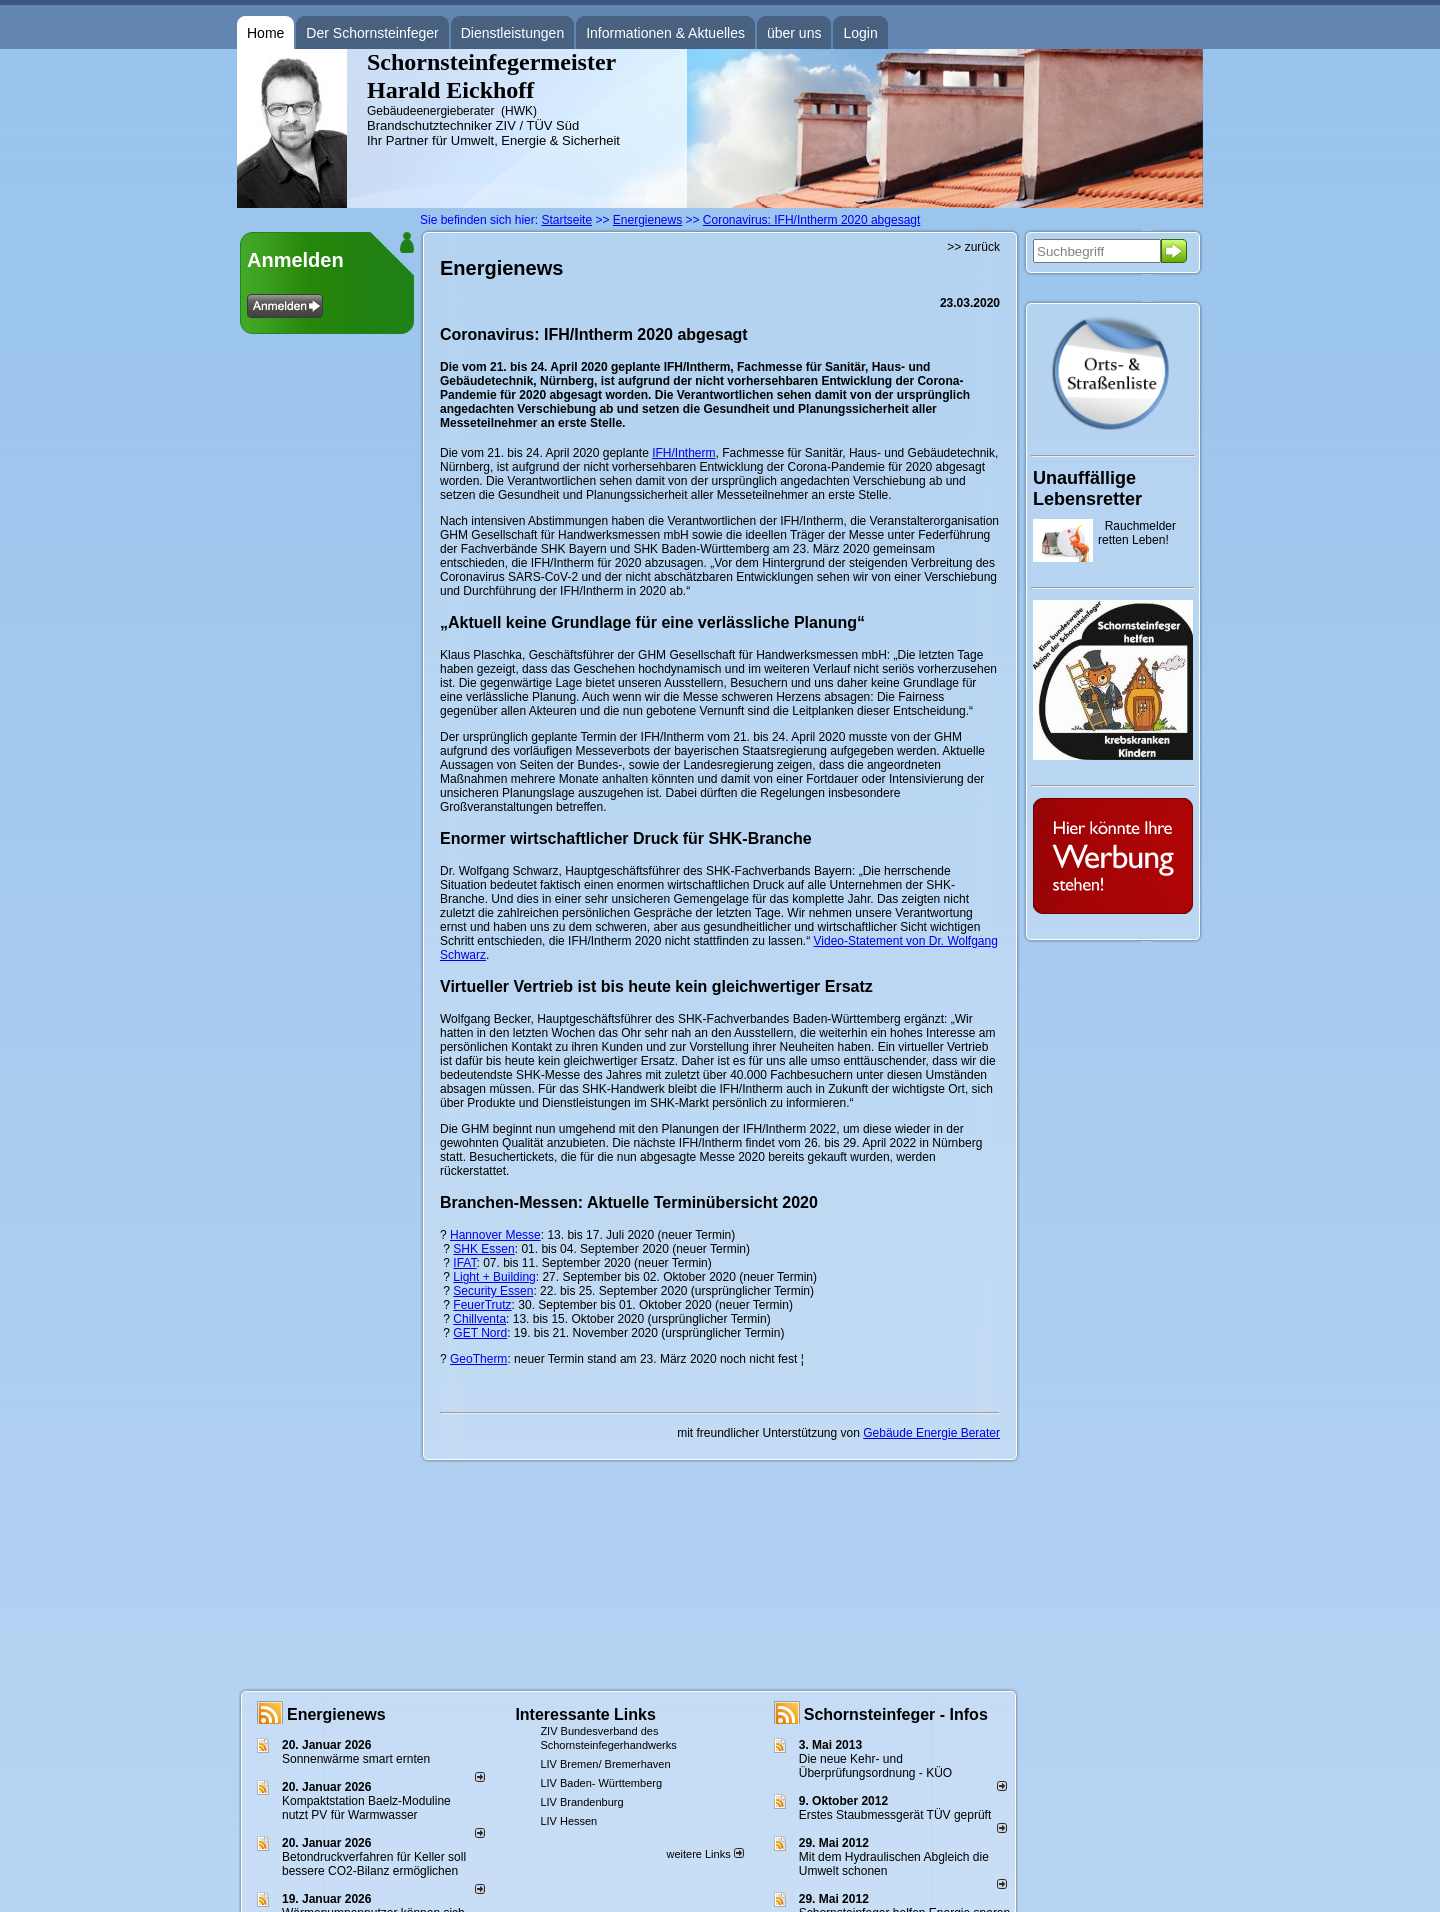 The width and height of the screenshot is (1440, 1912). I want to click on FeuerTrutz, so click(482, 1305).